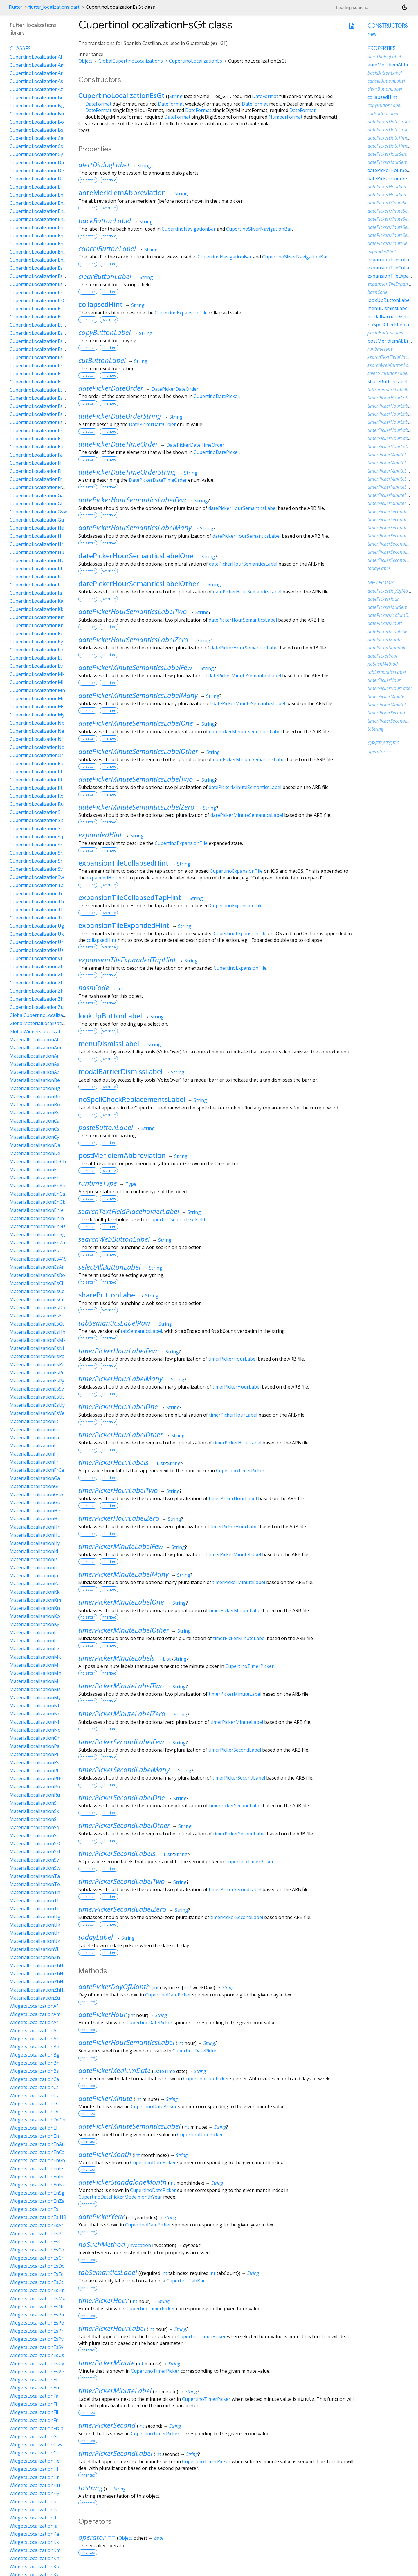  I want to click on datePickerDateTimeOrder, so click(118, 444).